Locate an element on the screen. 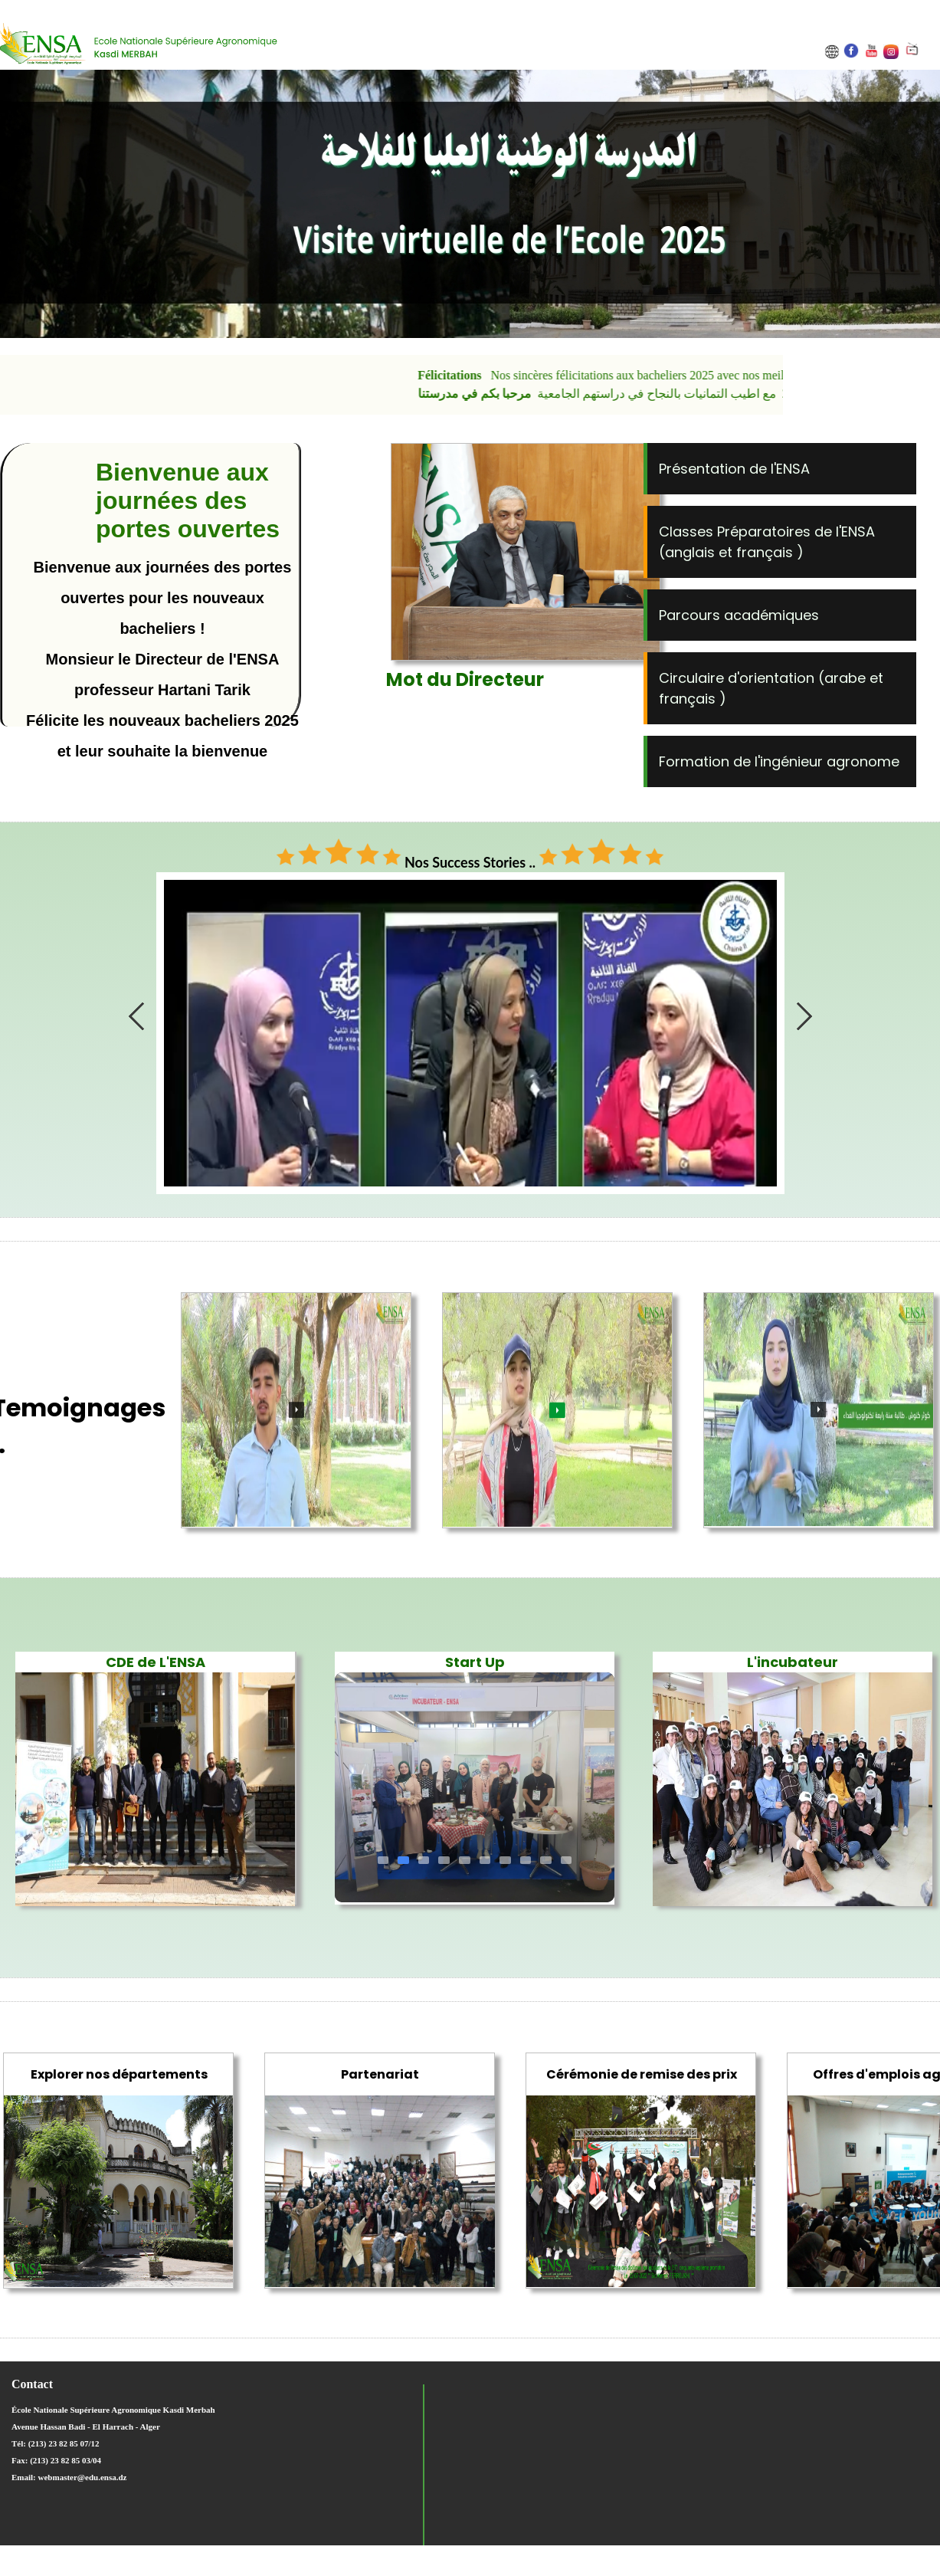 The image size is (940, 2576). Start Up is located at coordinates (475, 1662).